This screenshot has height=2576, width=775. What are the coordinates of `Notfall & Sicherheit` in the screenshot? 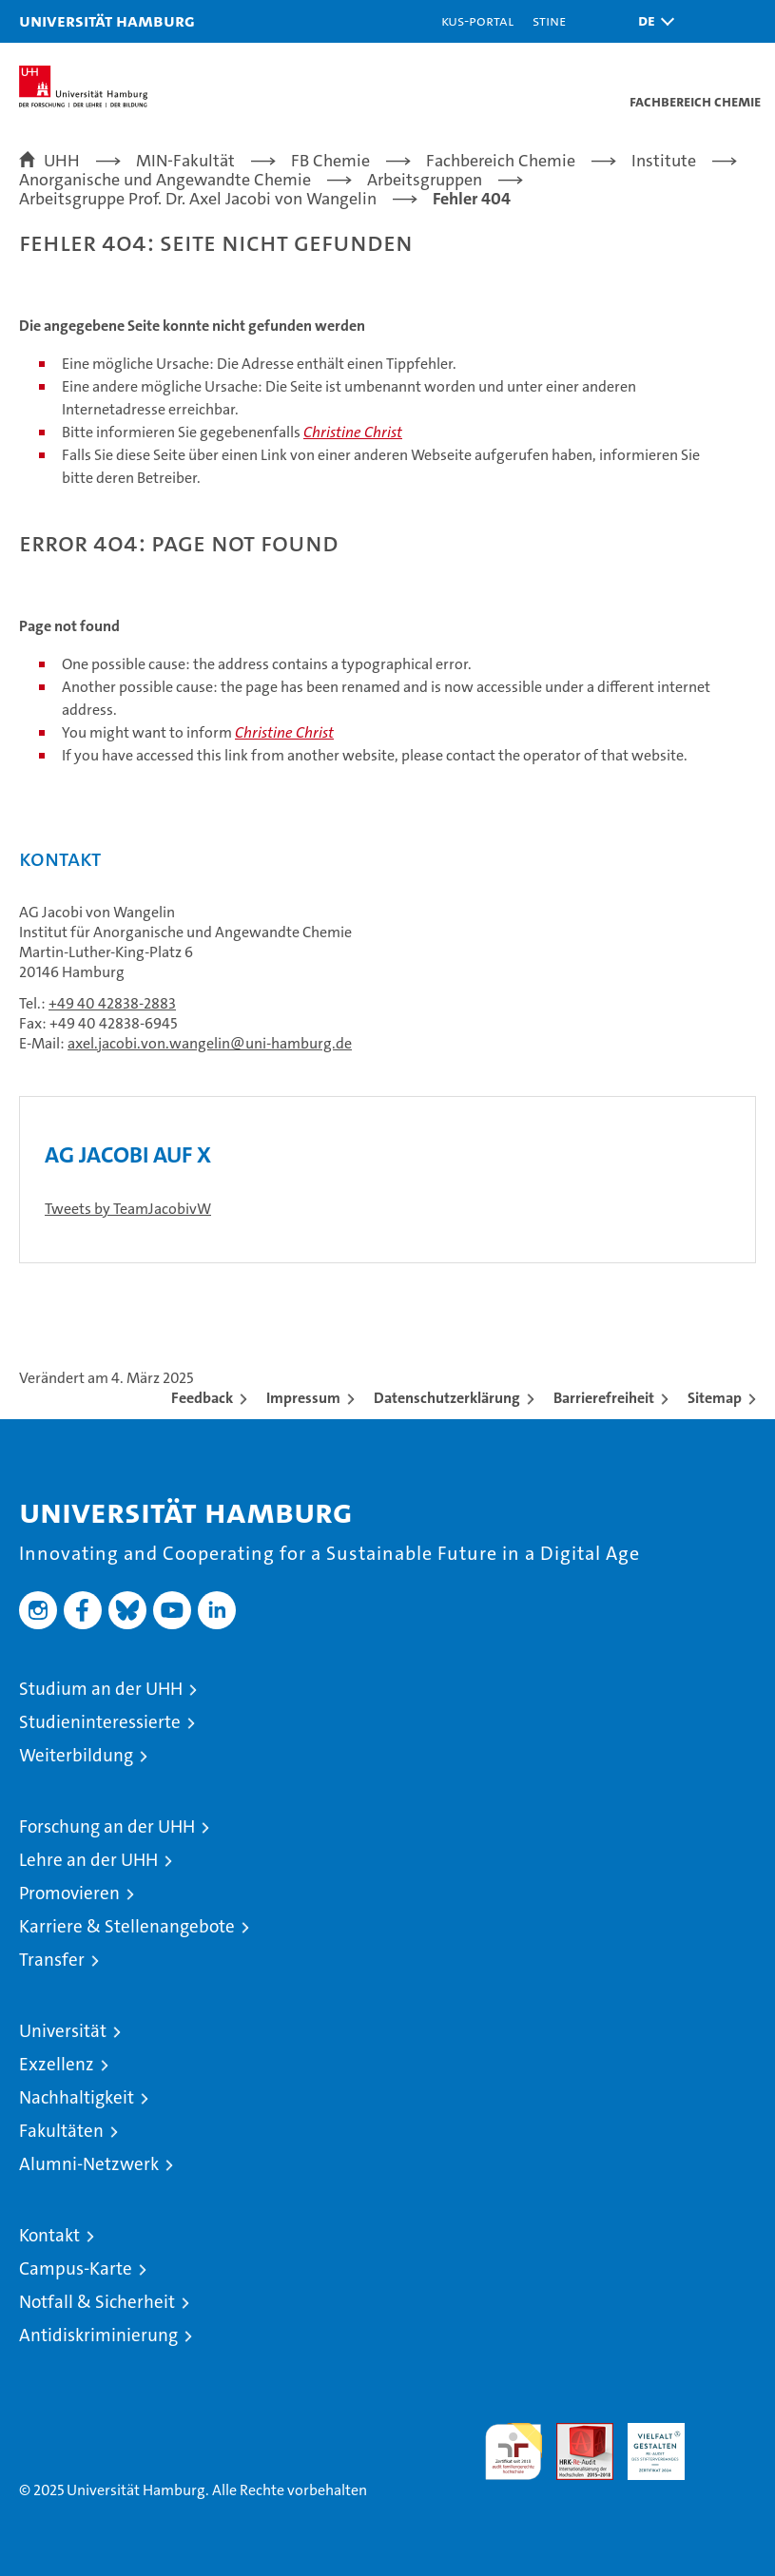 It's located at (97, 2302).